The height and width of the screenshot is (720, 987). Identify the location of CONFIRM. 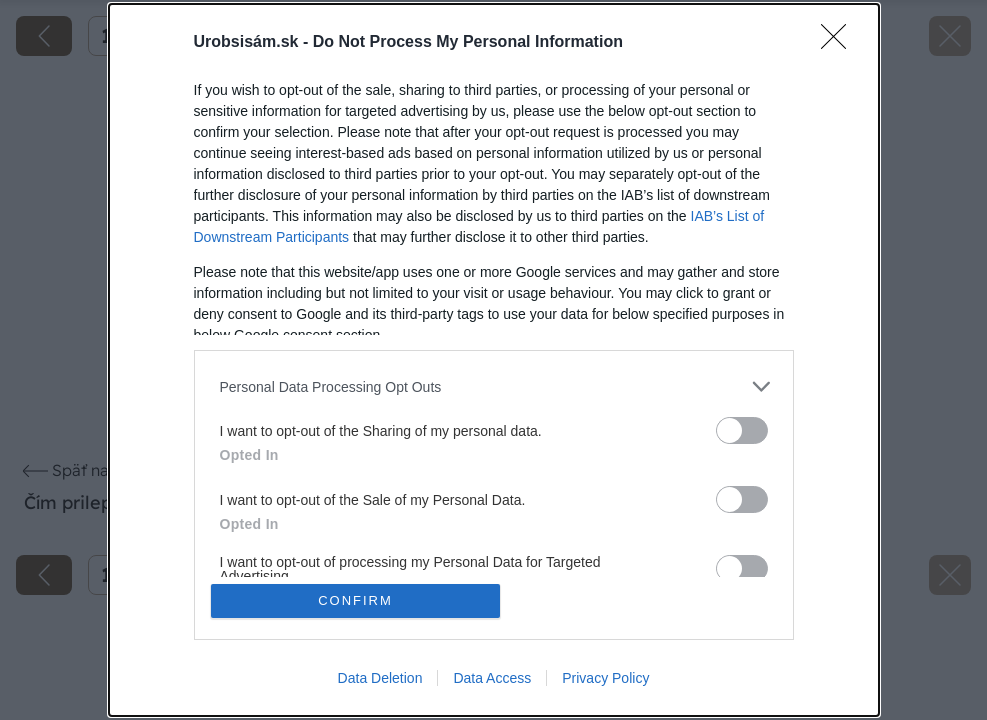
(355, 600).